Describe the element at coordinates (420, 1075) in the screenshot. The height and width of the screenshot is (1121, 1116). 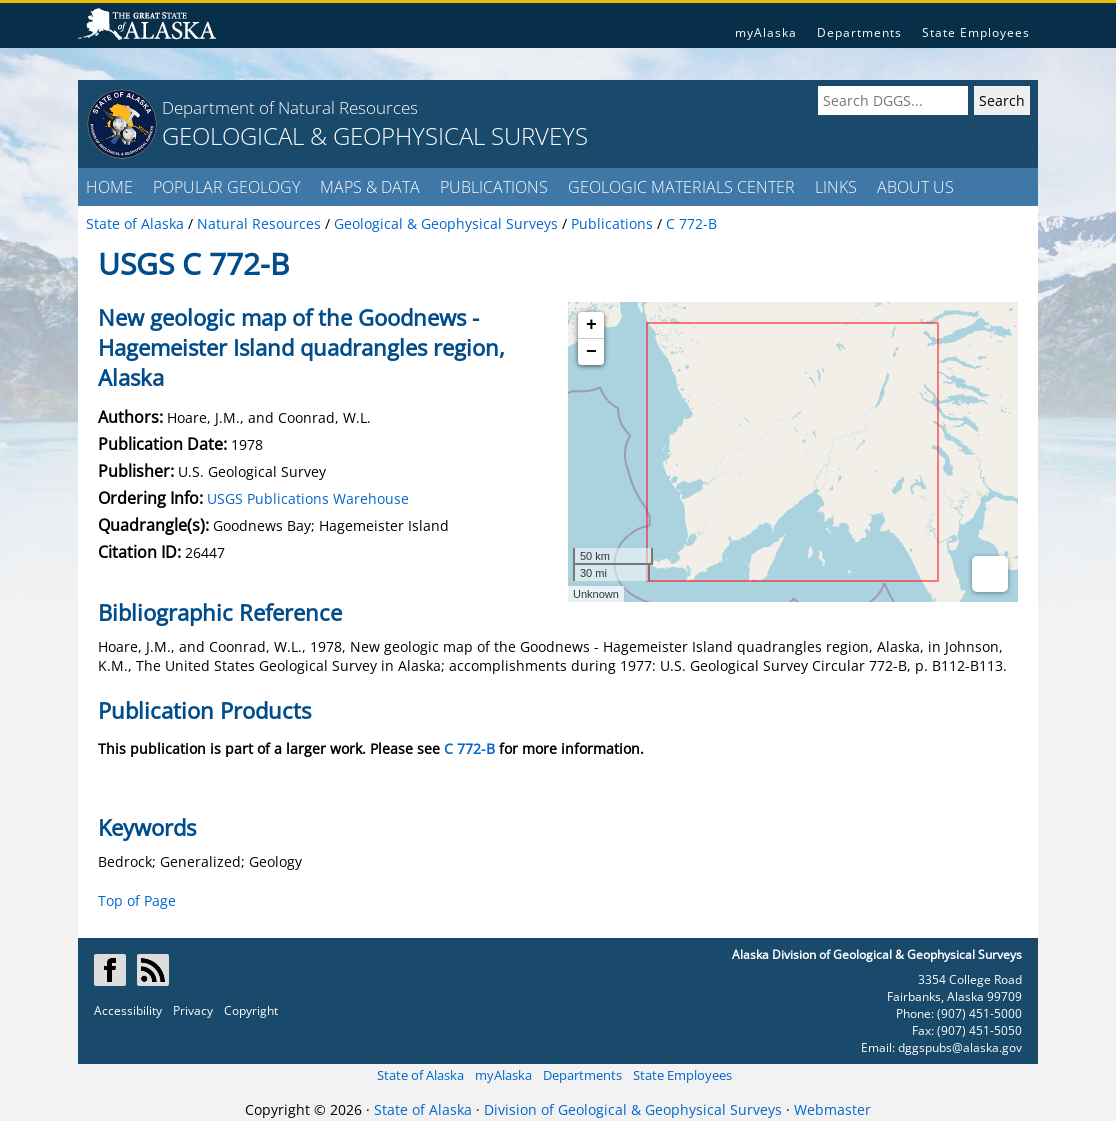
I see `State of Alaska` at that location.